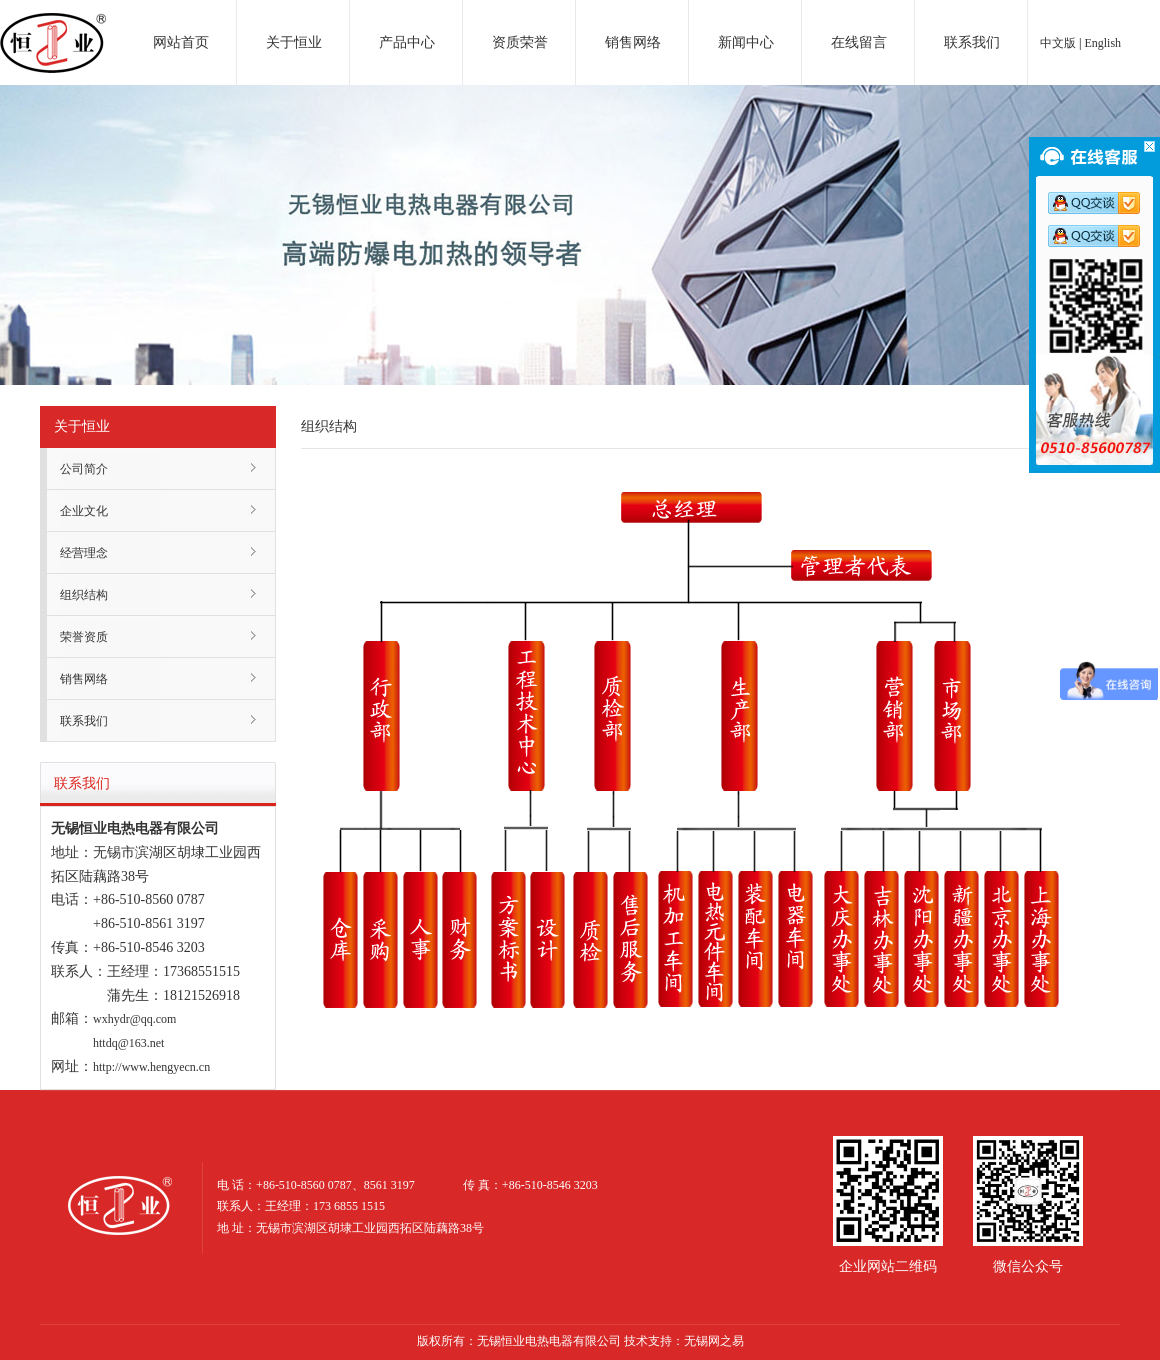 This screenshot has height=1360, width=1160. What do you see at coordinates (84, 595) in the screenshot?
I see `组织结构` at bounding box center [84, 595].